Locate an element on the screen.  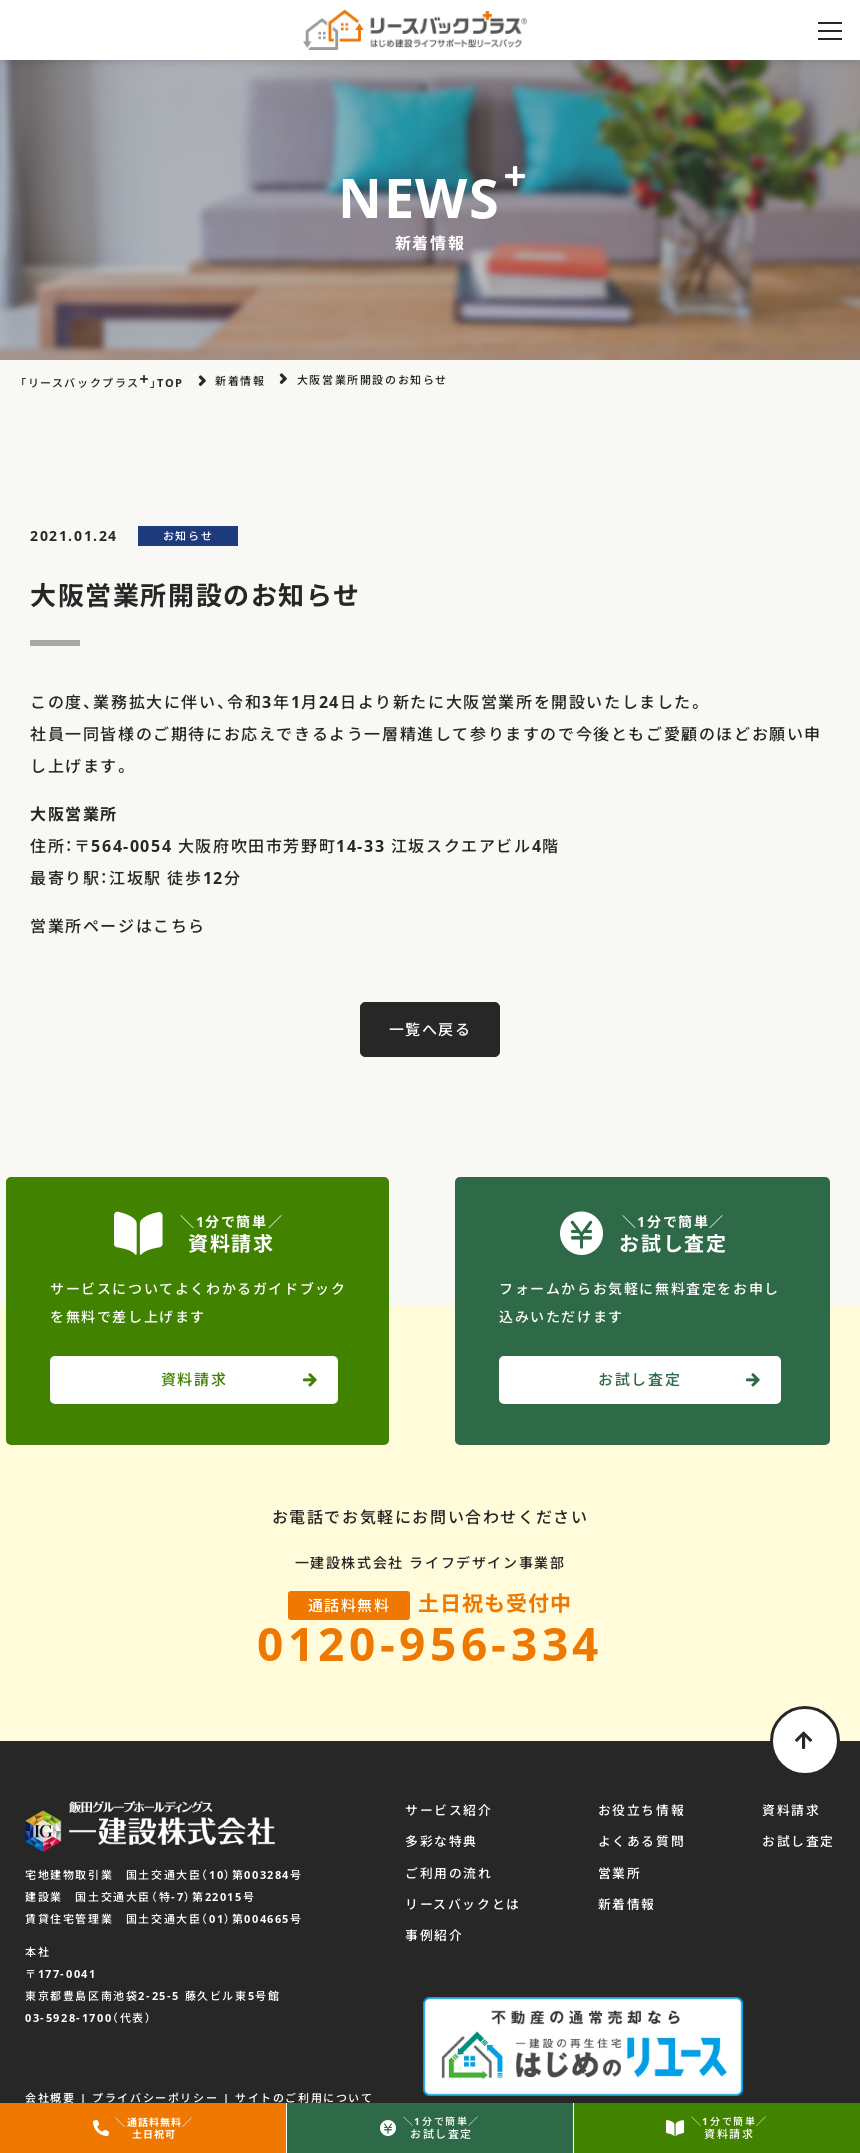
お役立ち情報 is located at coordinates (642, 1813).